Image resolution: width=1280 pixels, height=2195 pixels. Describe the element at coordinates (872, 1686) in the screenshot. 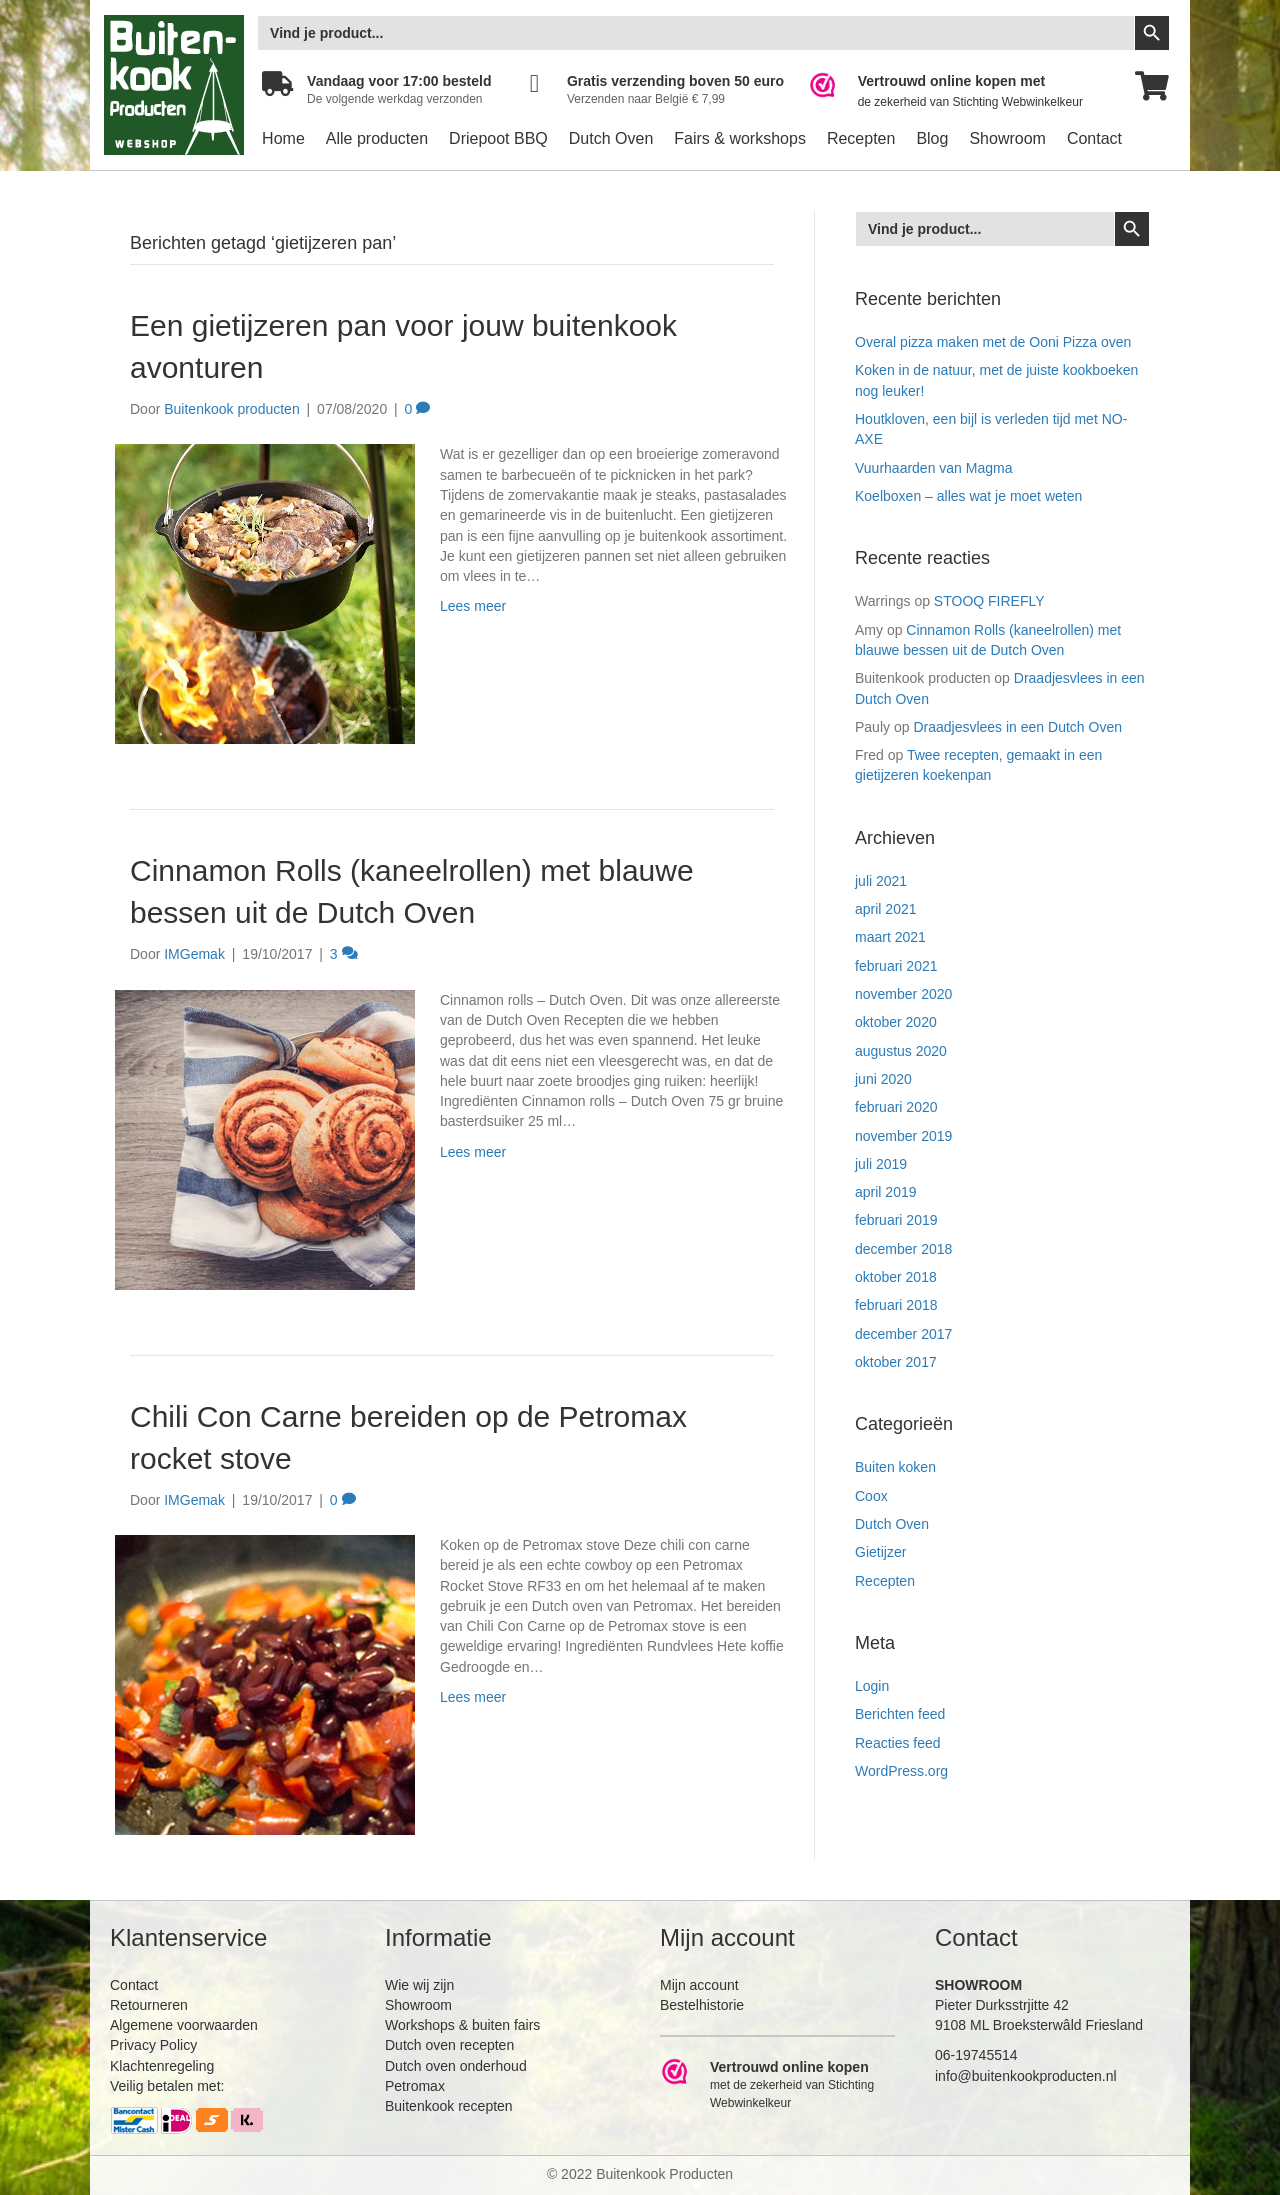

I see `Login` at that location.